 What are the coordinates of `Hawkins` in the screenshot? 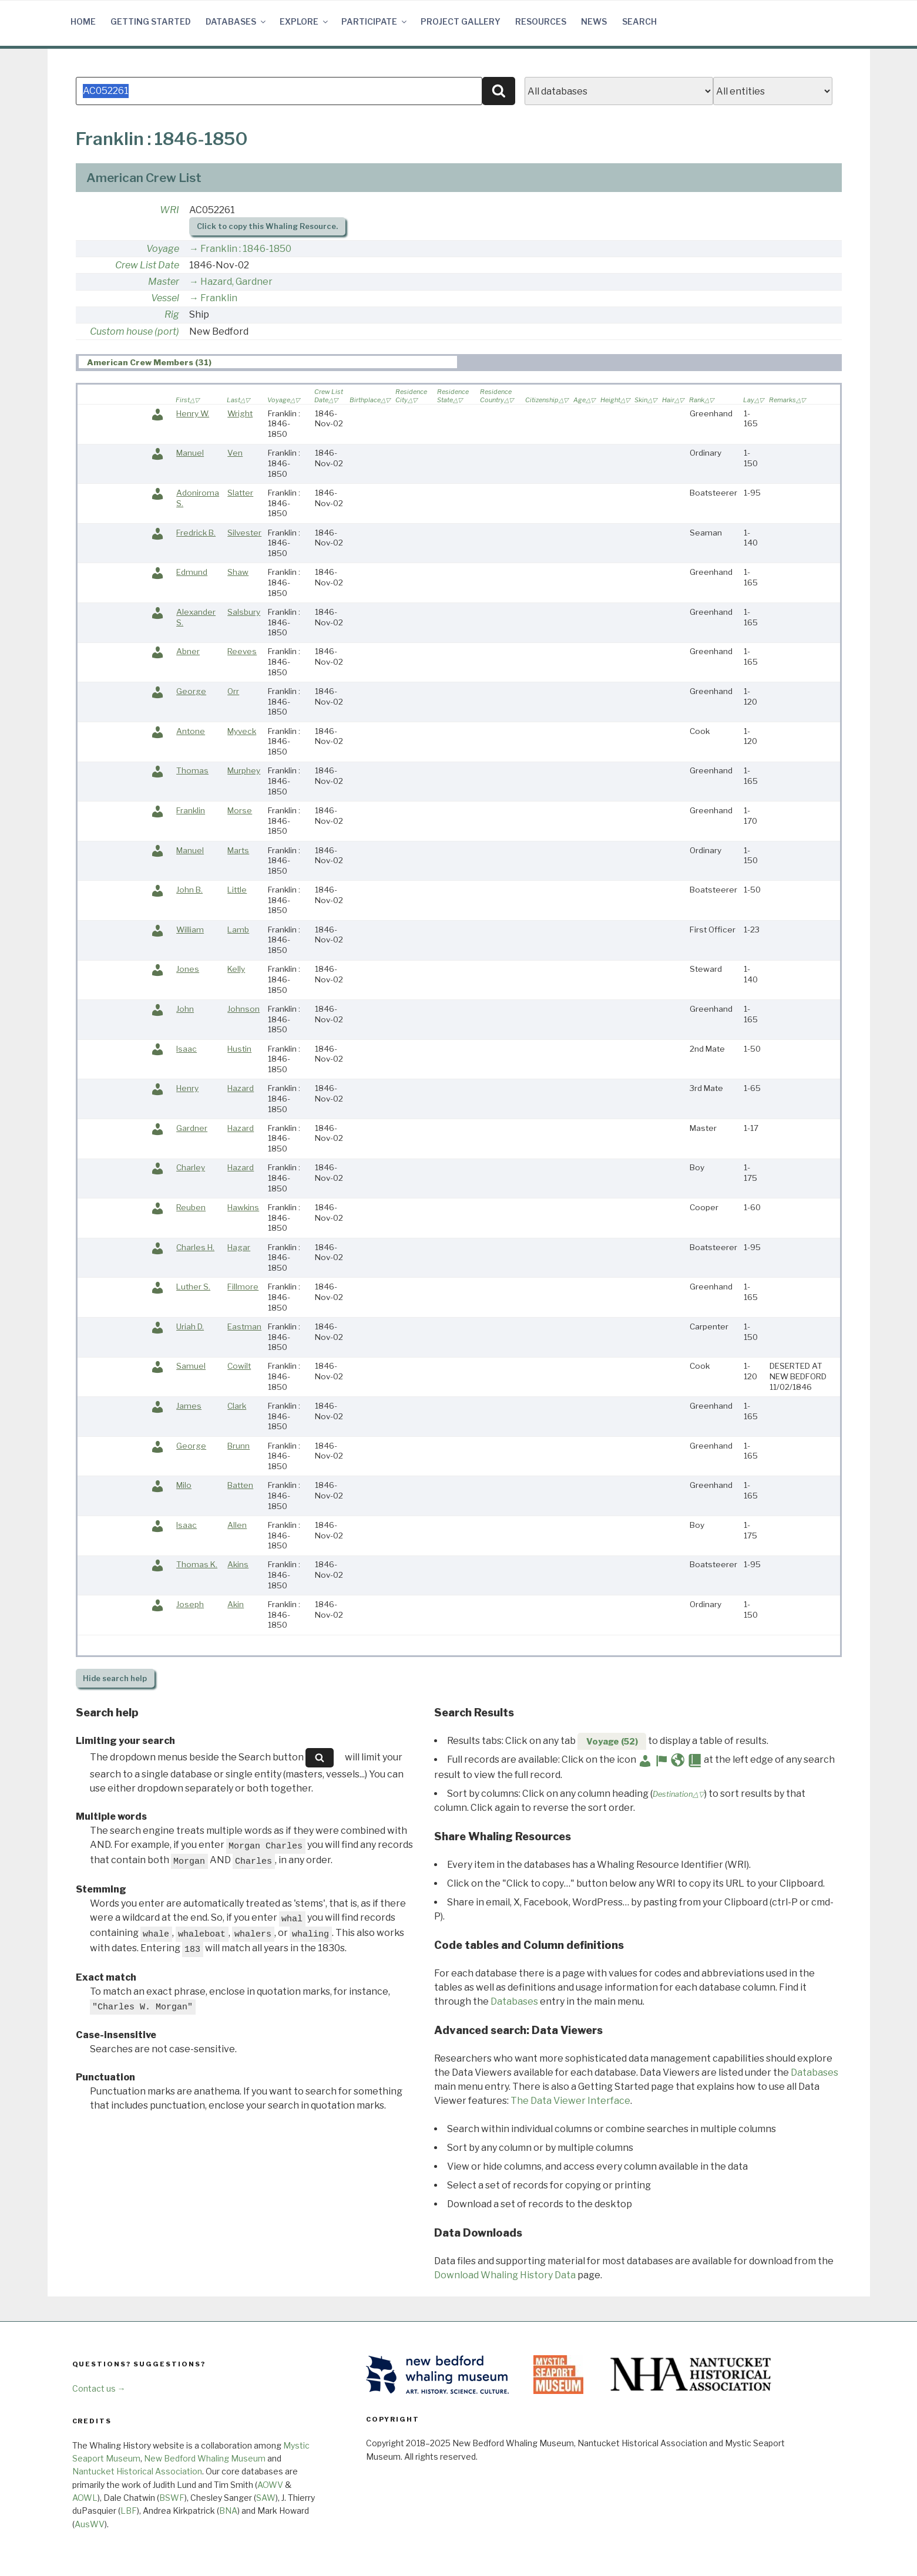 It's located at (243, 1207).